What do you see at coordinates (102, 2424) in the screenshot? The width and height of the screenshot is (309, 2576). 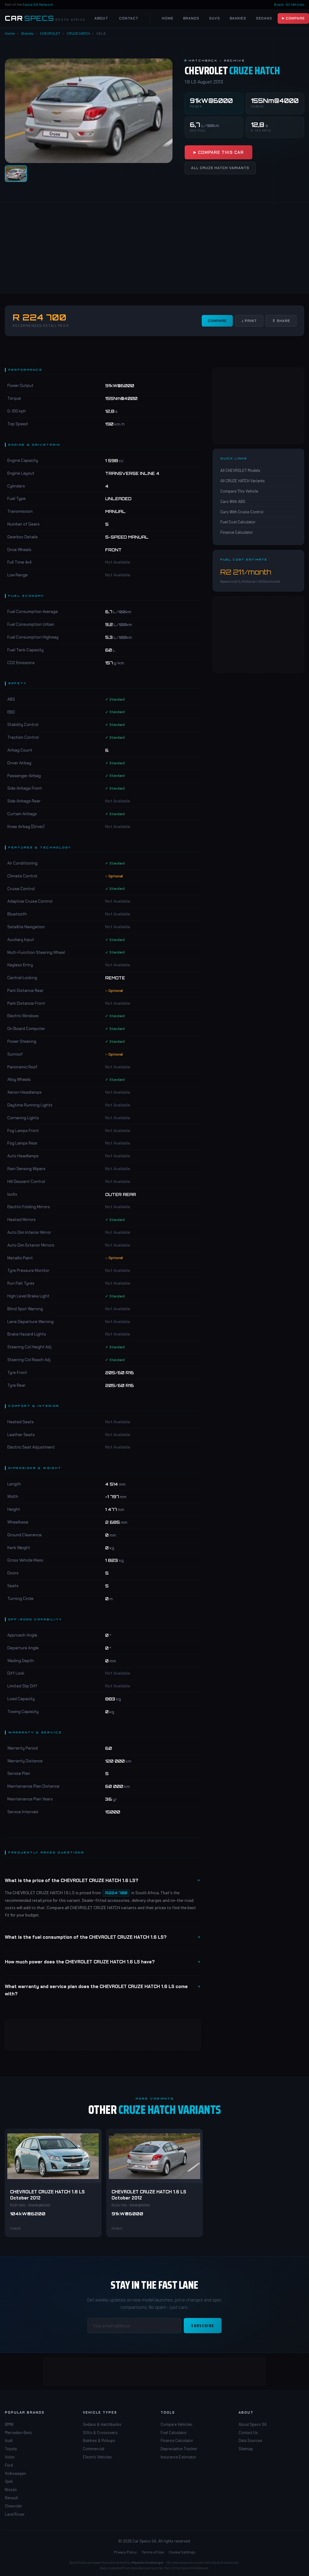 I see `Sedans & Hatchbacks` at bounding box center [102, 2424].